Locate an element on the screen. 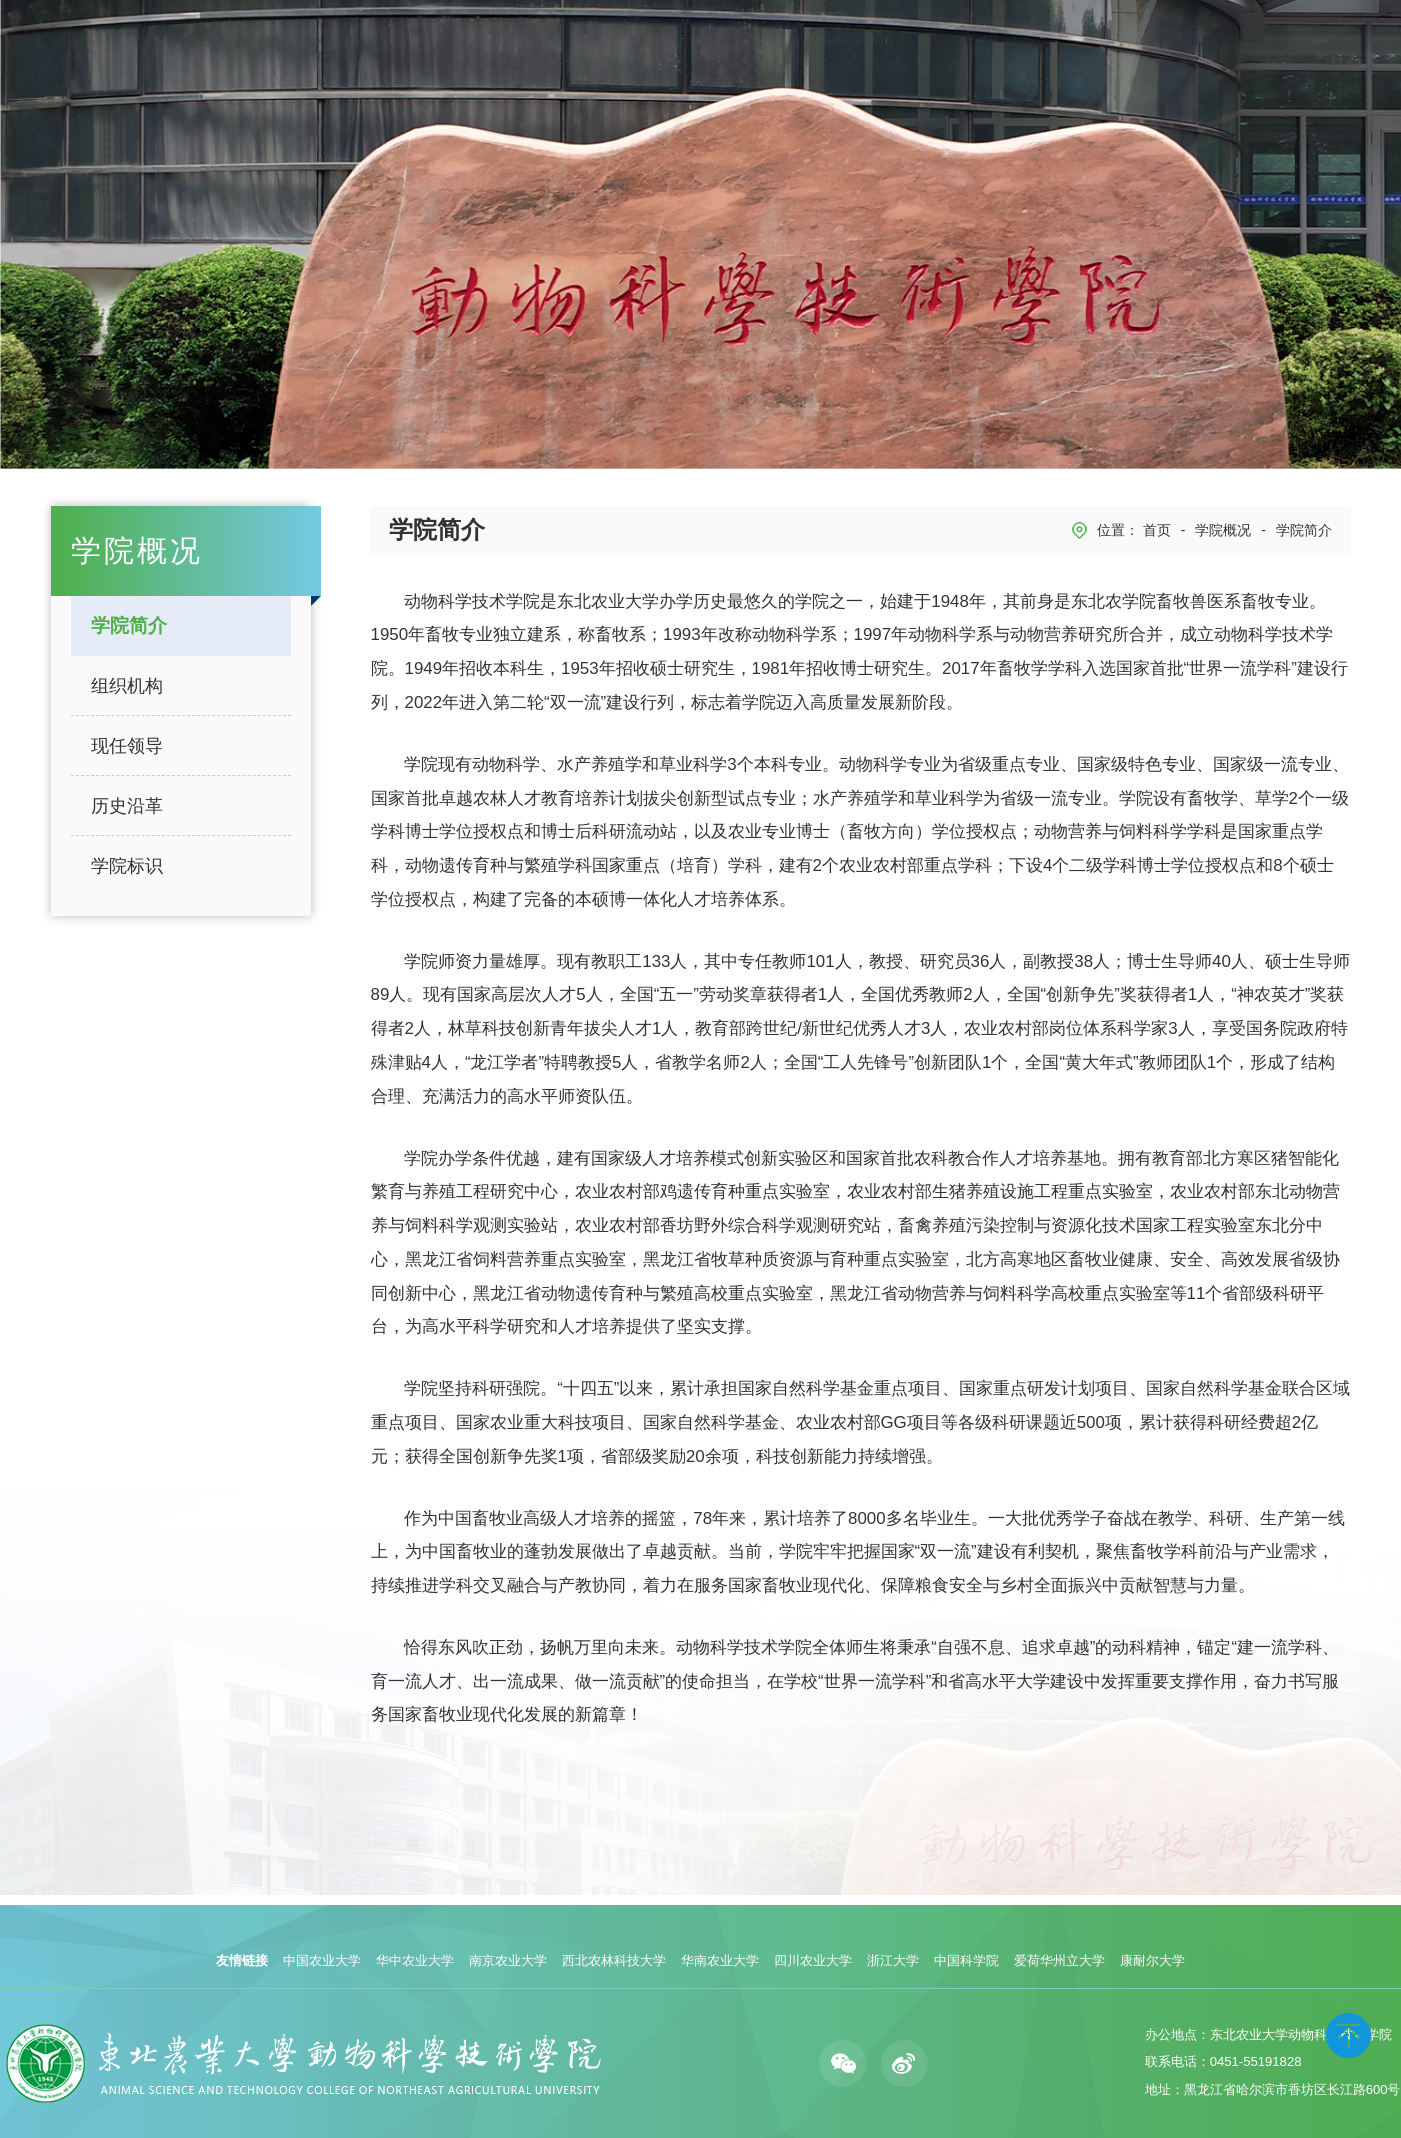 The height and width of the screenshot is (2138, 1401). 首页 is located at coordinates (1157, 530).